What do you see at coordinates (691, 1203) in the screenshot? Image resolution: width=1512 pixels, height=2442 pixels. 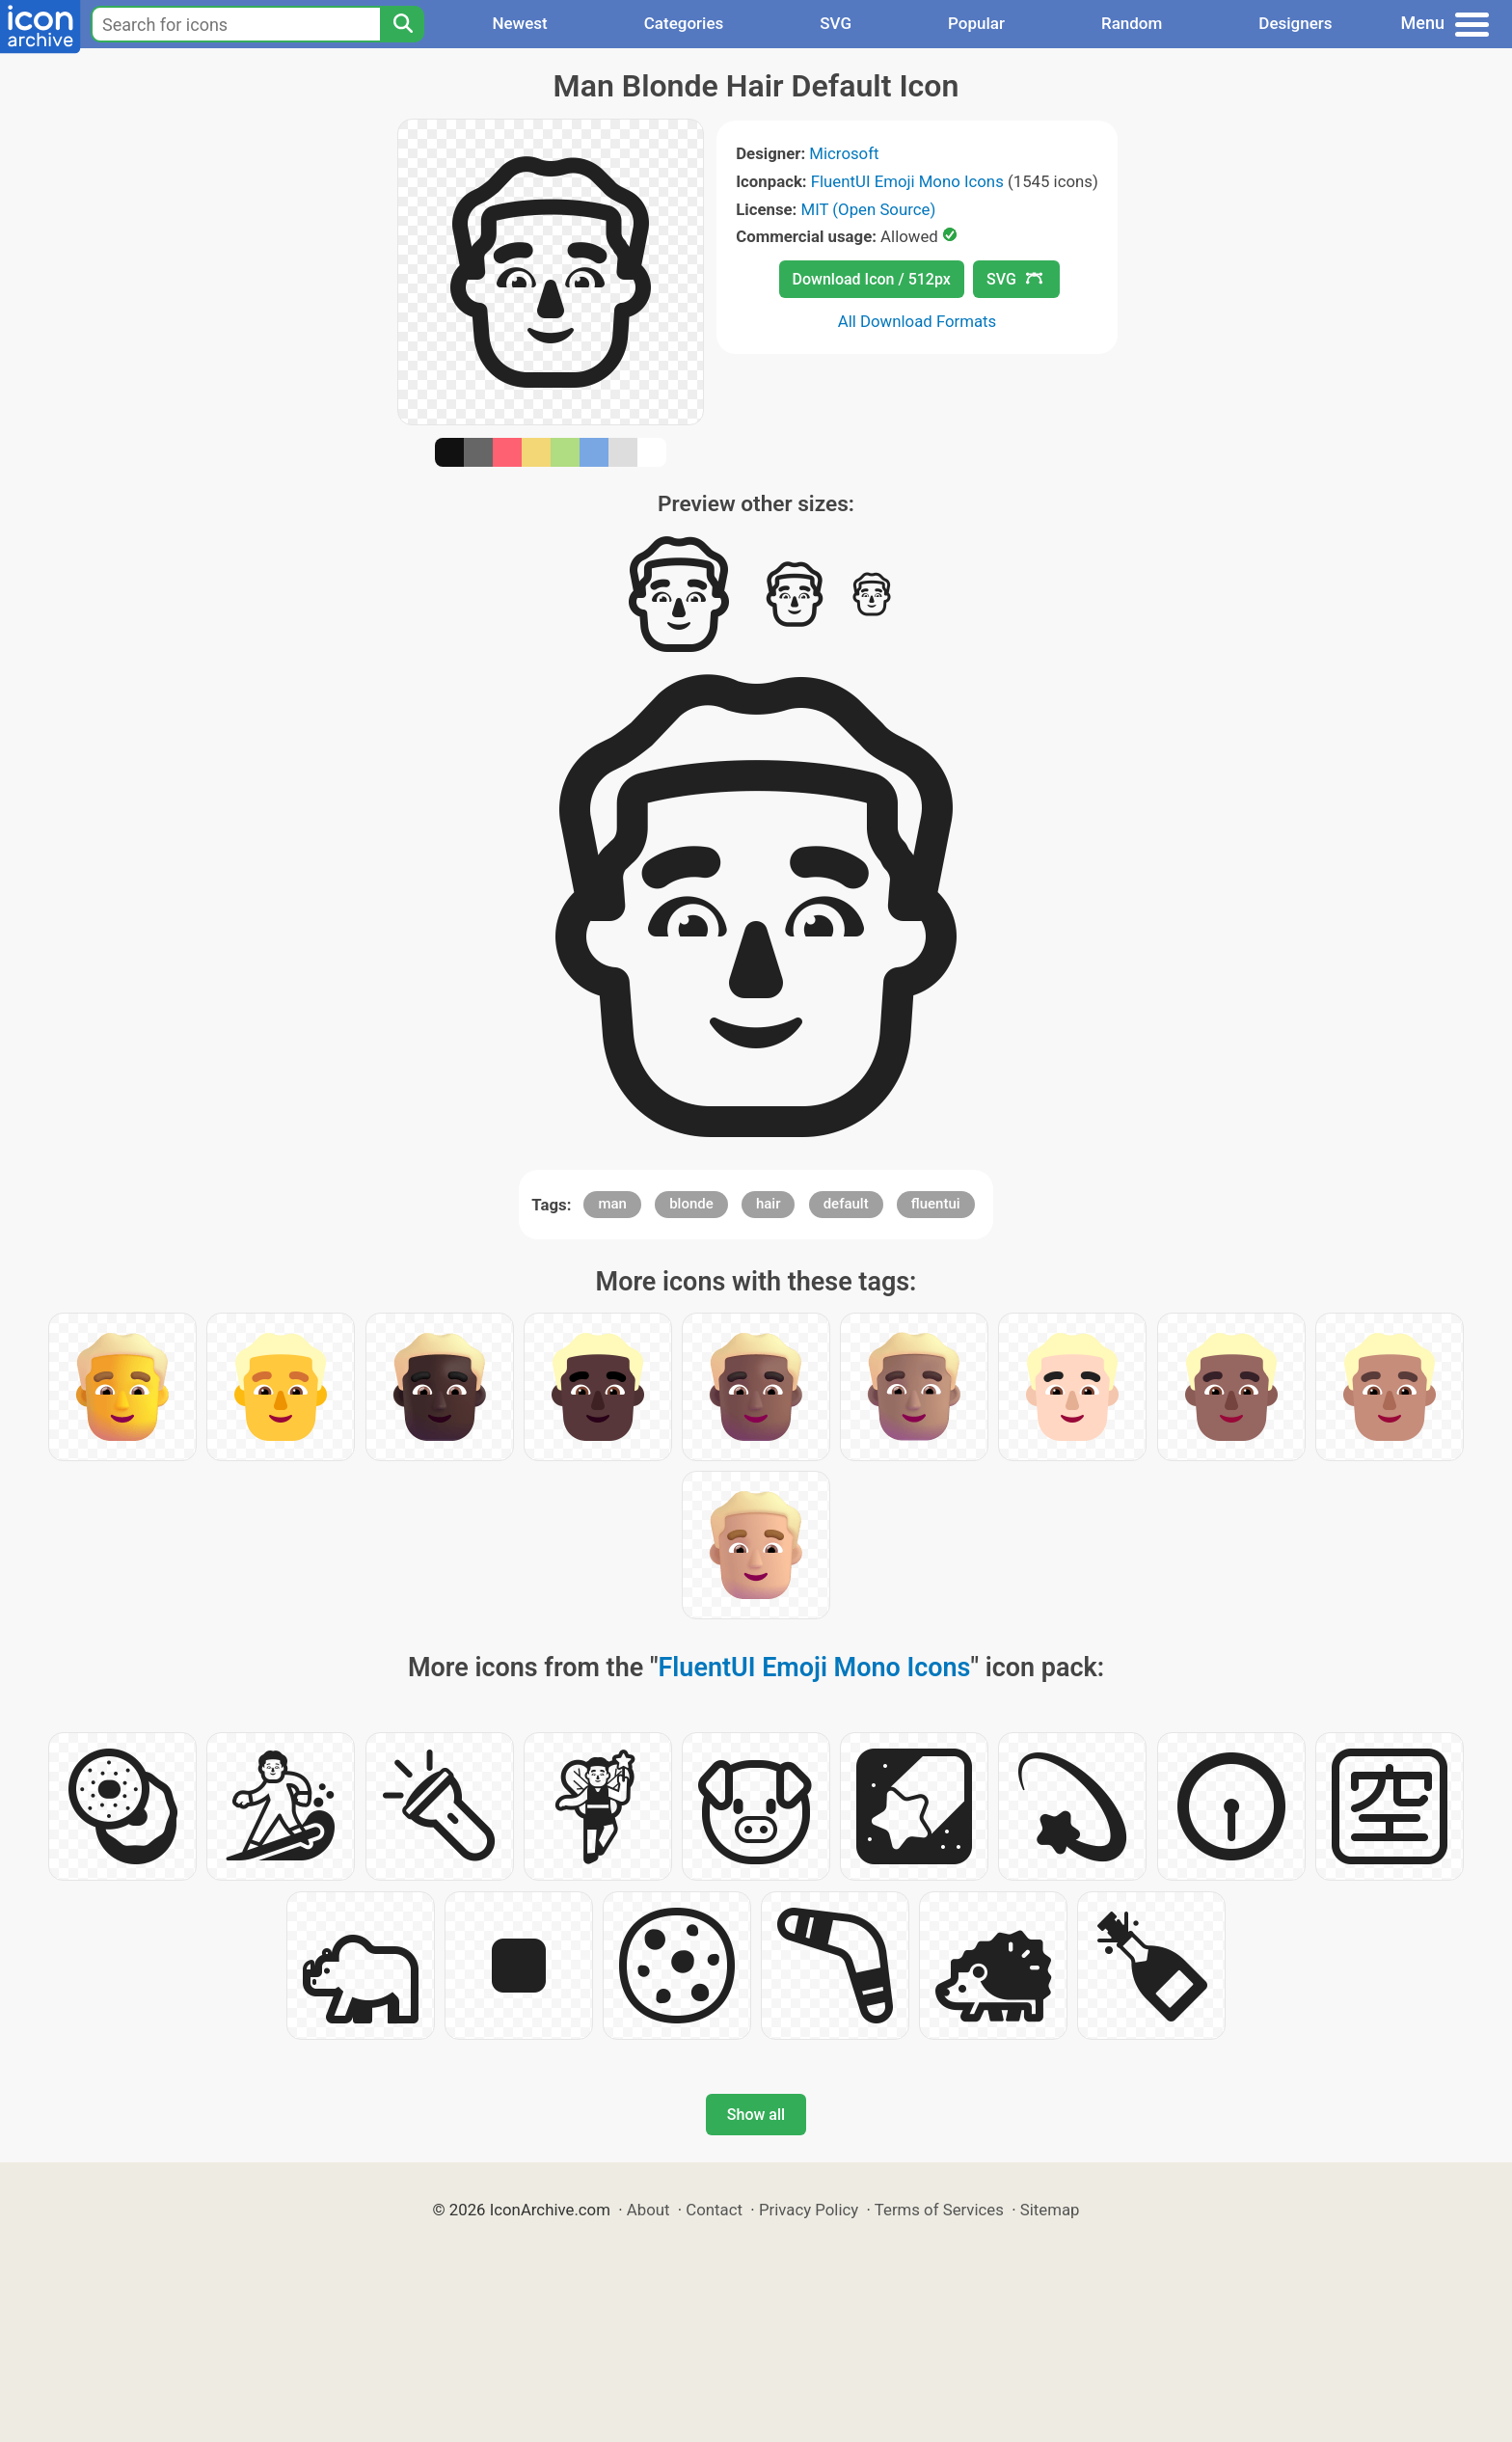 I see `blonde` at bounding box center [691, 1203].